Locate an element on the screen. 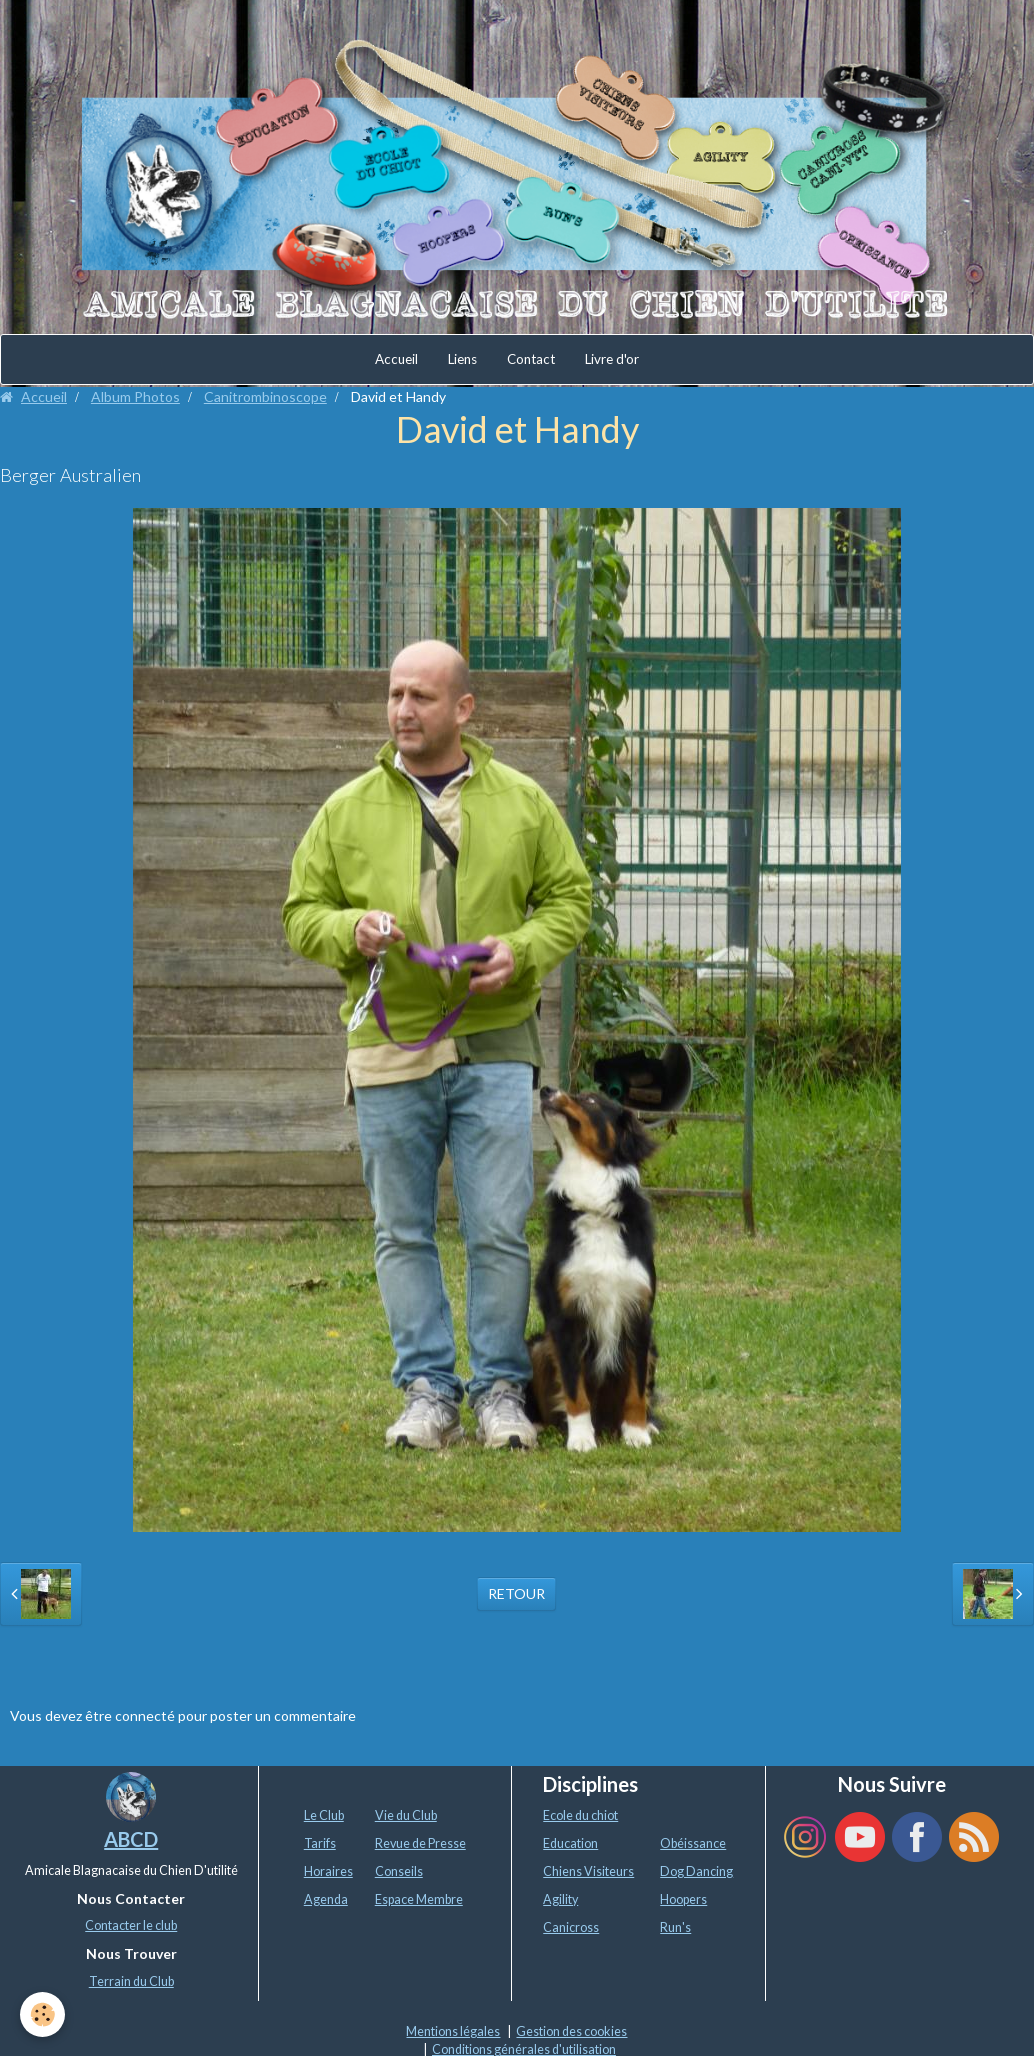  Horaires is located at coordinates (328, 1871).